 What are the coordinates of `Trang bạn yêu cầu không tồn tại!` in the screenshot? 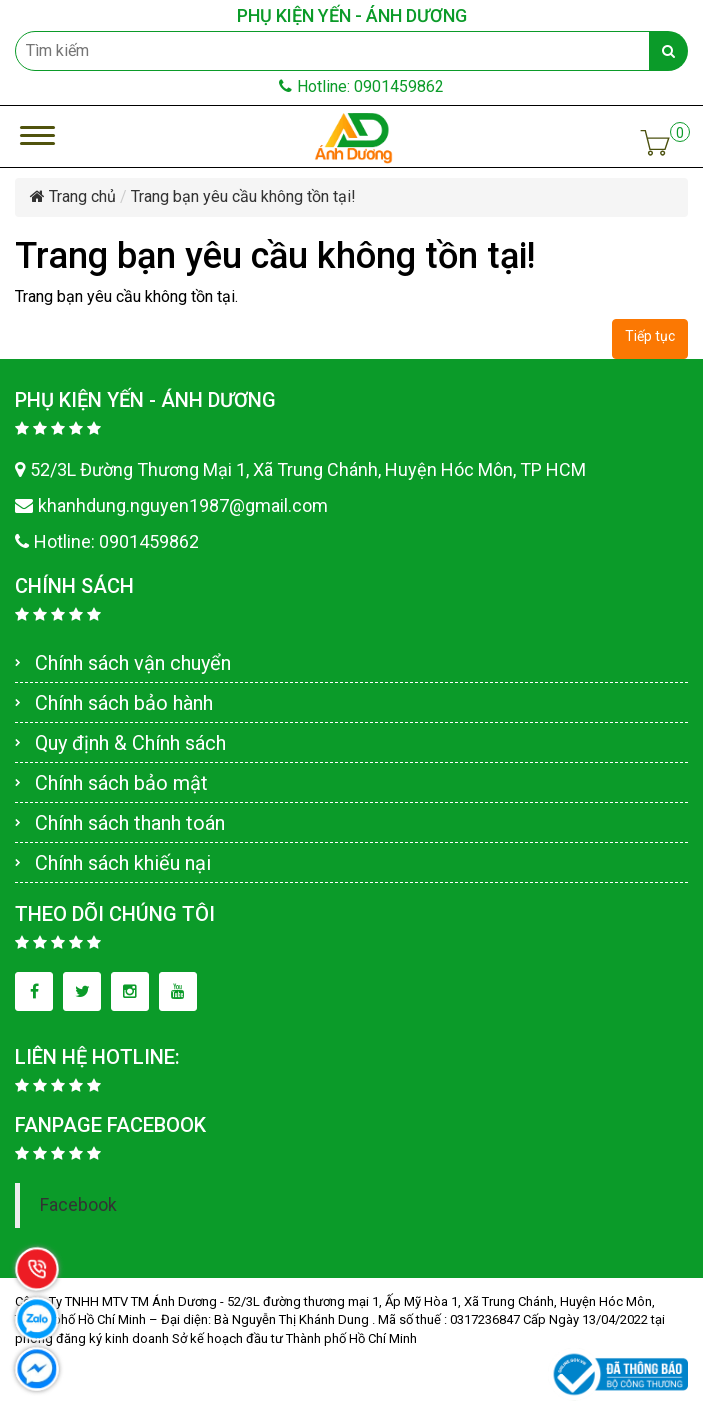 It's located at (243, 196).